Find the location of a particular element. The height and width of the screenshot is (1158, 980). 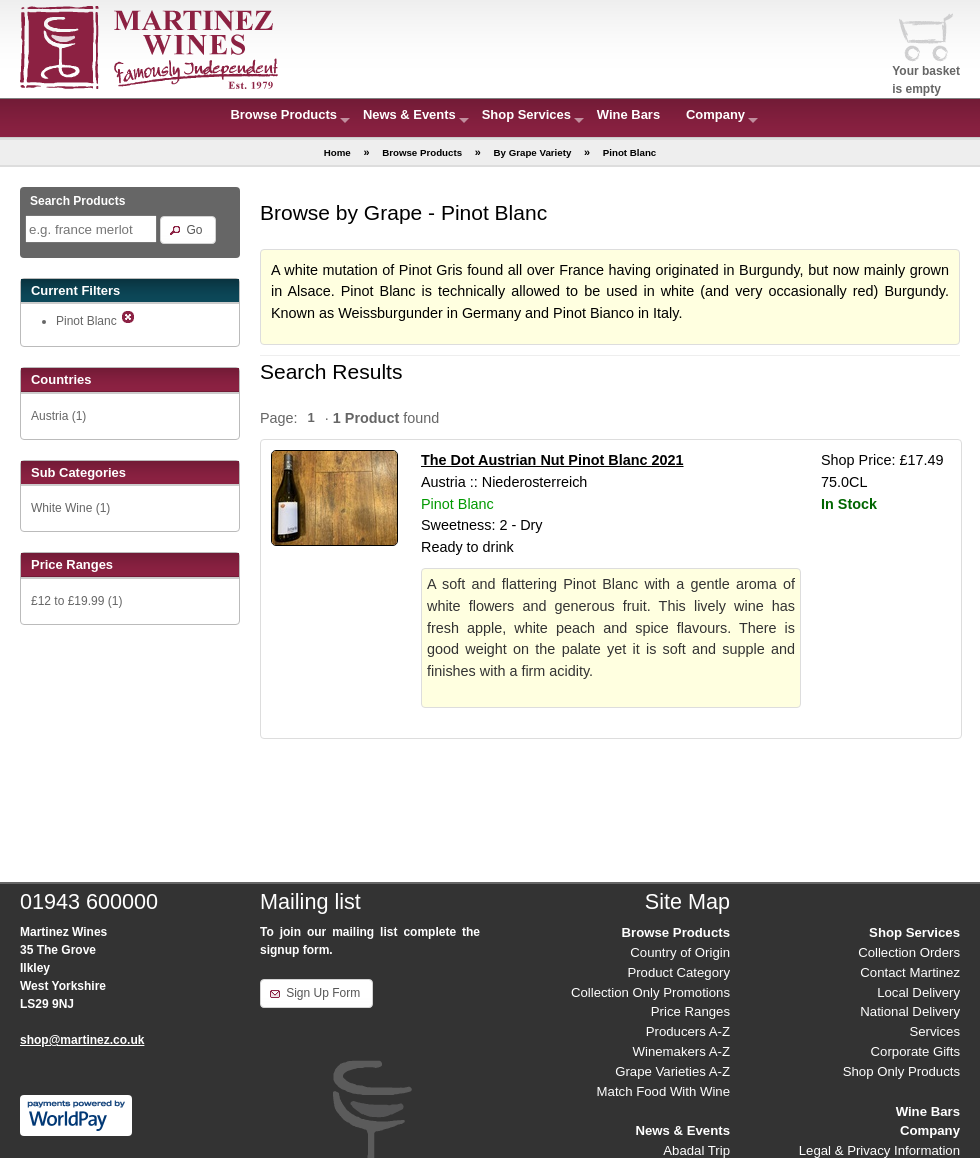

Browse Products is located at coordinates (283, 114).